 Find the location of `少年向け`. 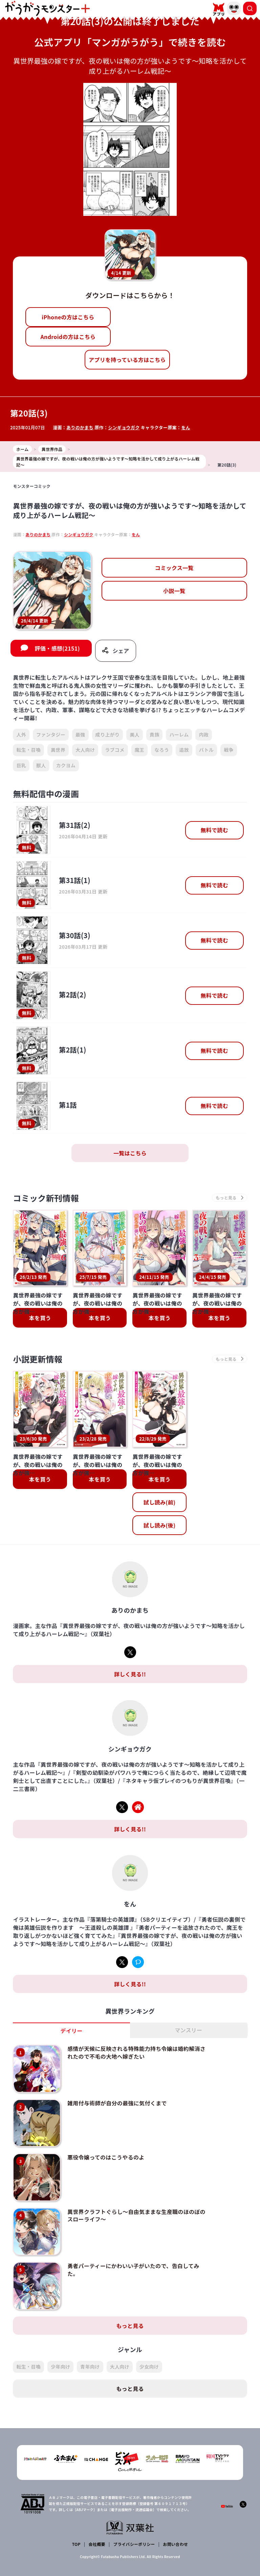

少年向け is located at coordinates (60, 2366).